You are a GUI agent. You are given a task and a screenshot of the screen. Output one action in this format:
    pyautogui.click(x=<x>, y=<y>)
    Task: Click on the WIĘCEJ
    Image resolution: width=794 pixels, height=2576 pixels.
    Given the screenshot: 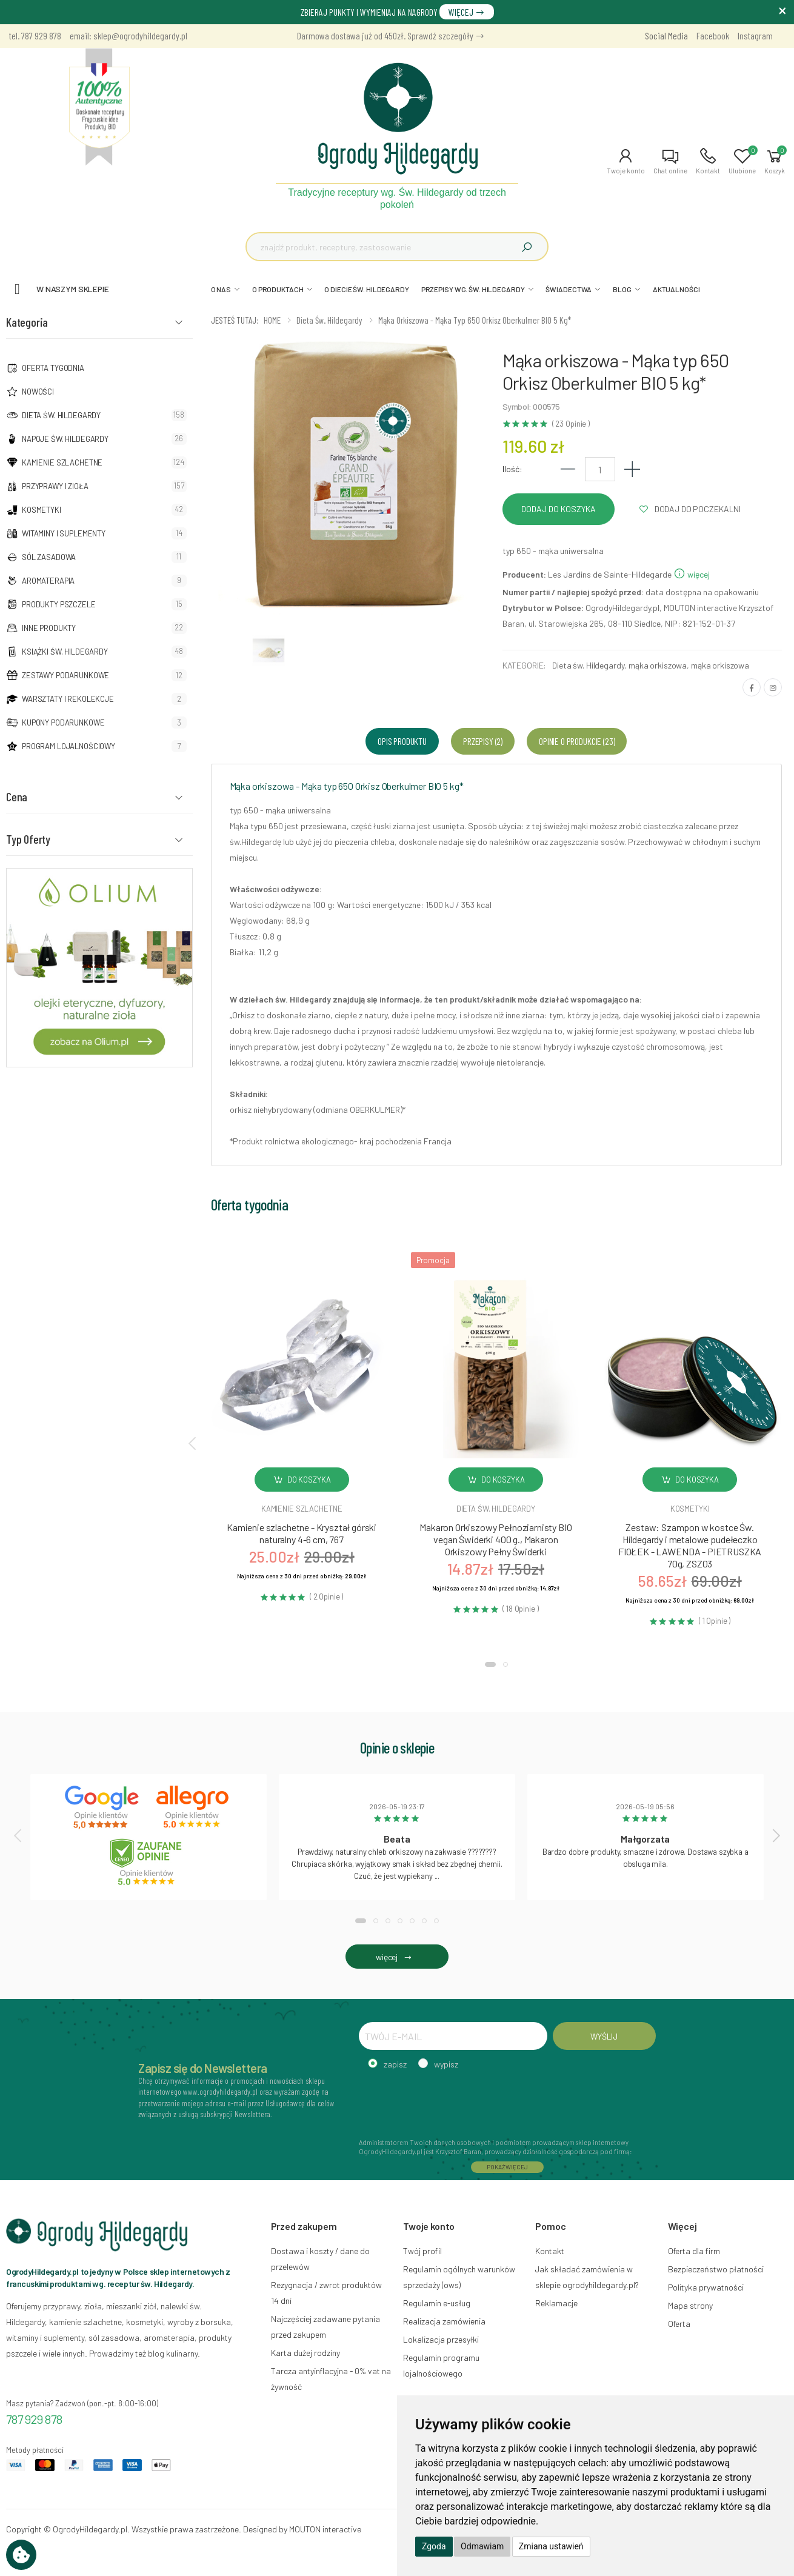 What is the action you would take?
    pyautogui.click(x=467, y=12)
    